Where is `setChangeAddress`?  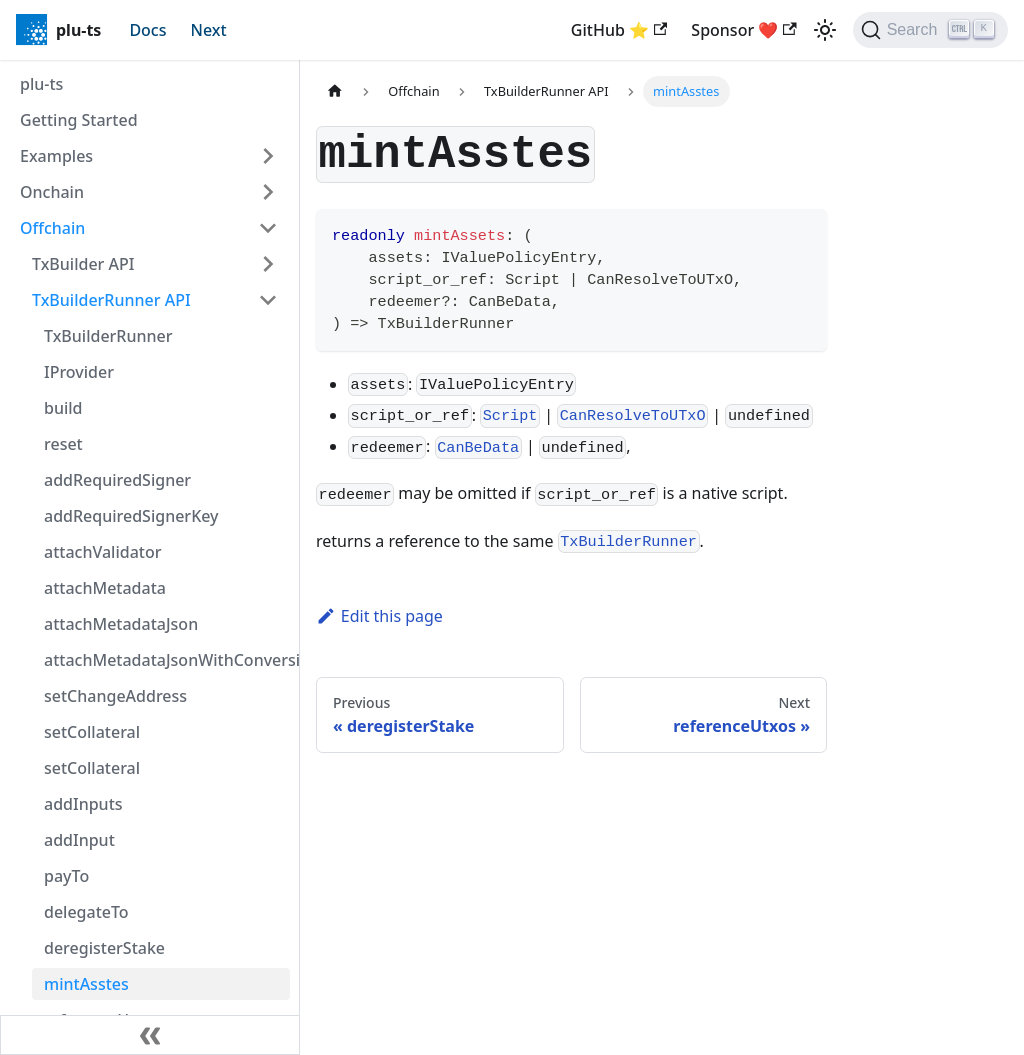 setChangeAddress is located at coordinates (115, 696).